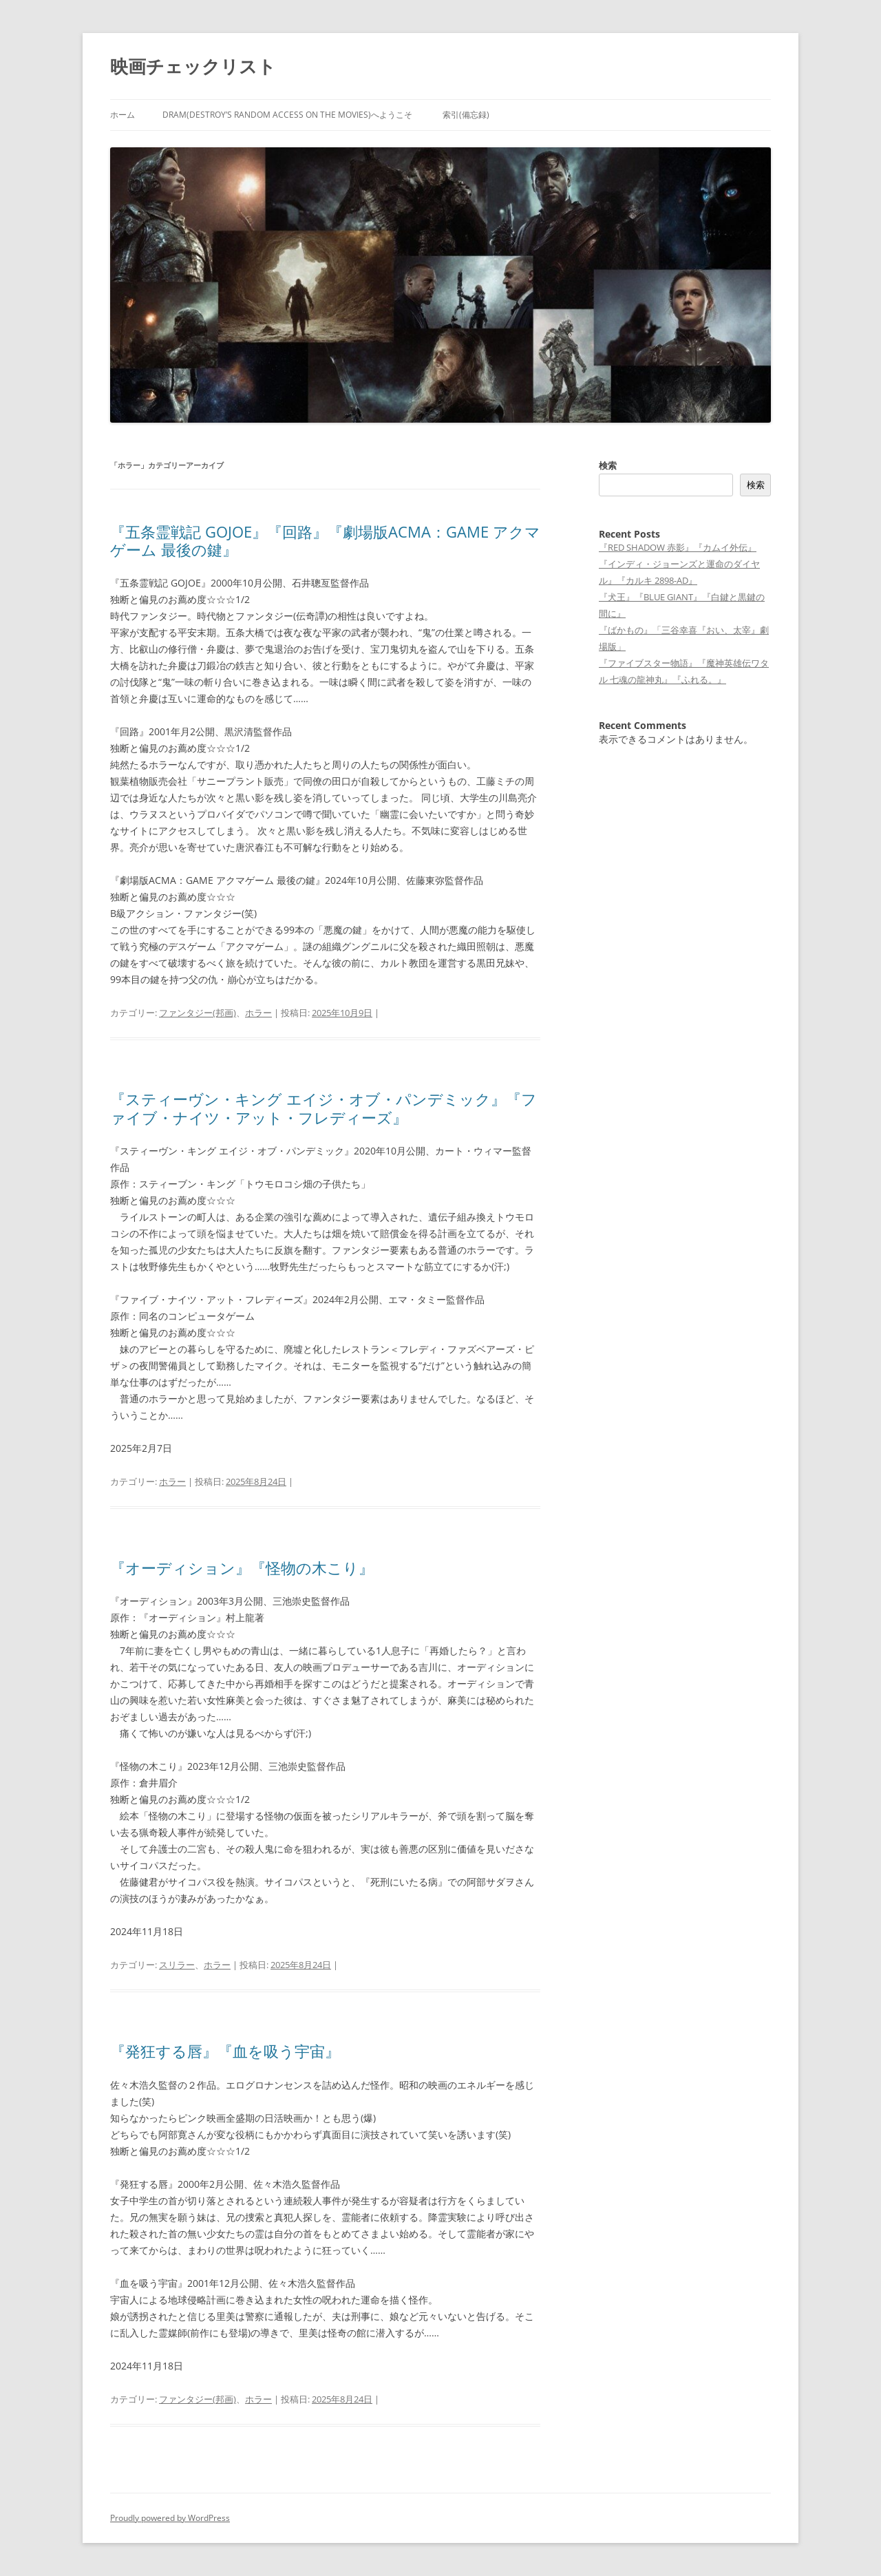  I want to click on 『スティーヴン・キング エイジ・オブ・パンデミック』『ファイブ・ナイツ・アット・フレディーズ』, so click(323, 1107).